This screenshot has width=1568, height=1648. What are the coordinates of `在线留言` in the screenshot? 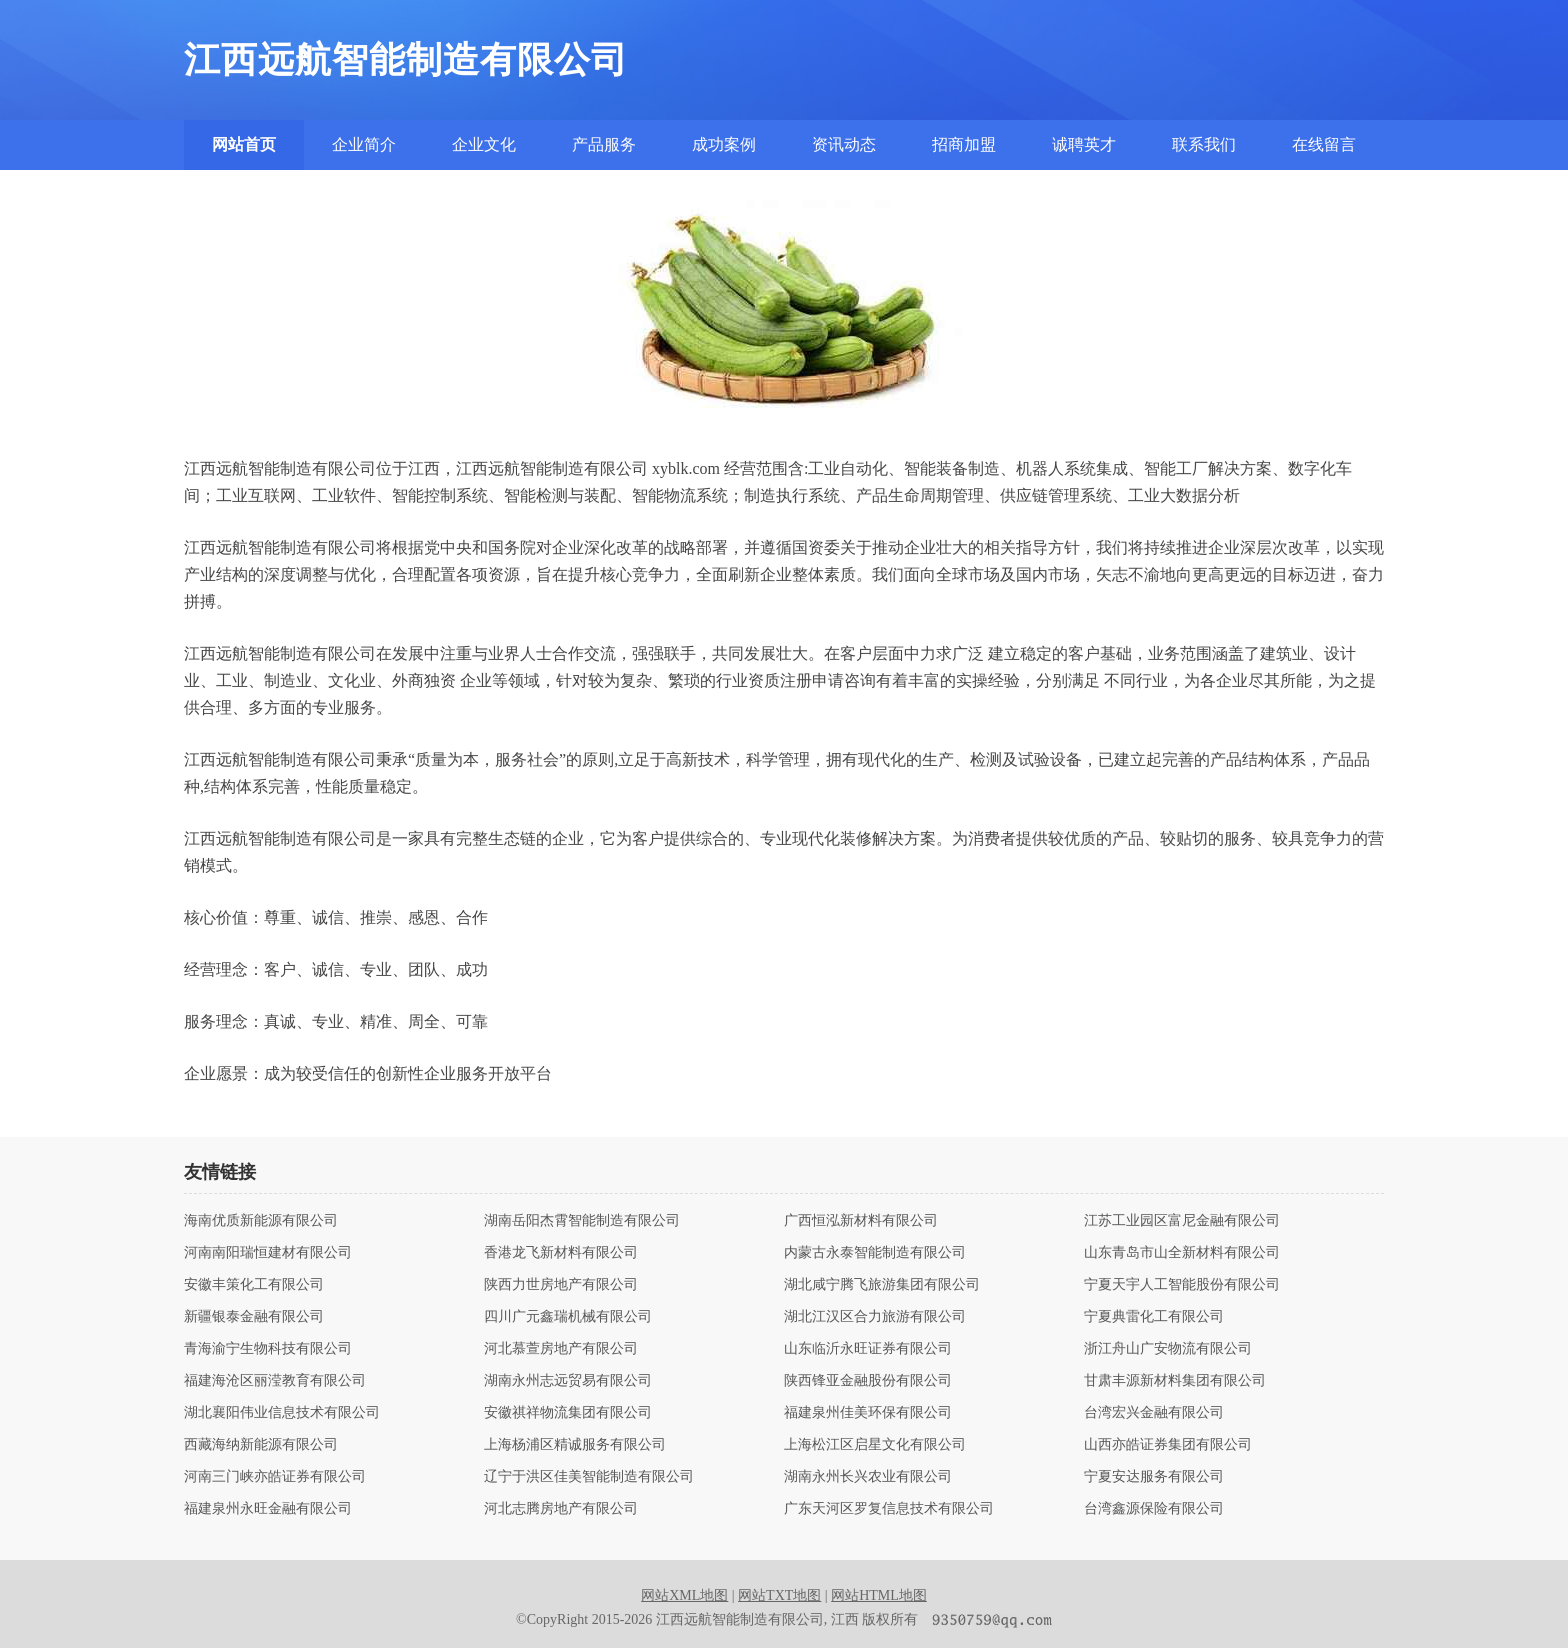 It's located at (1324, 144).